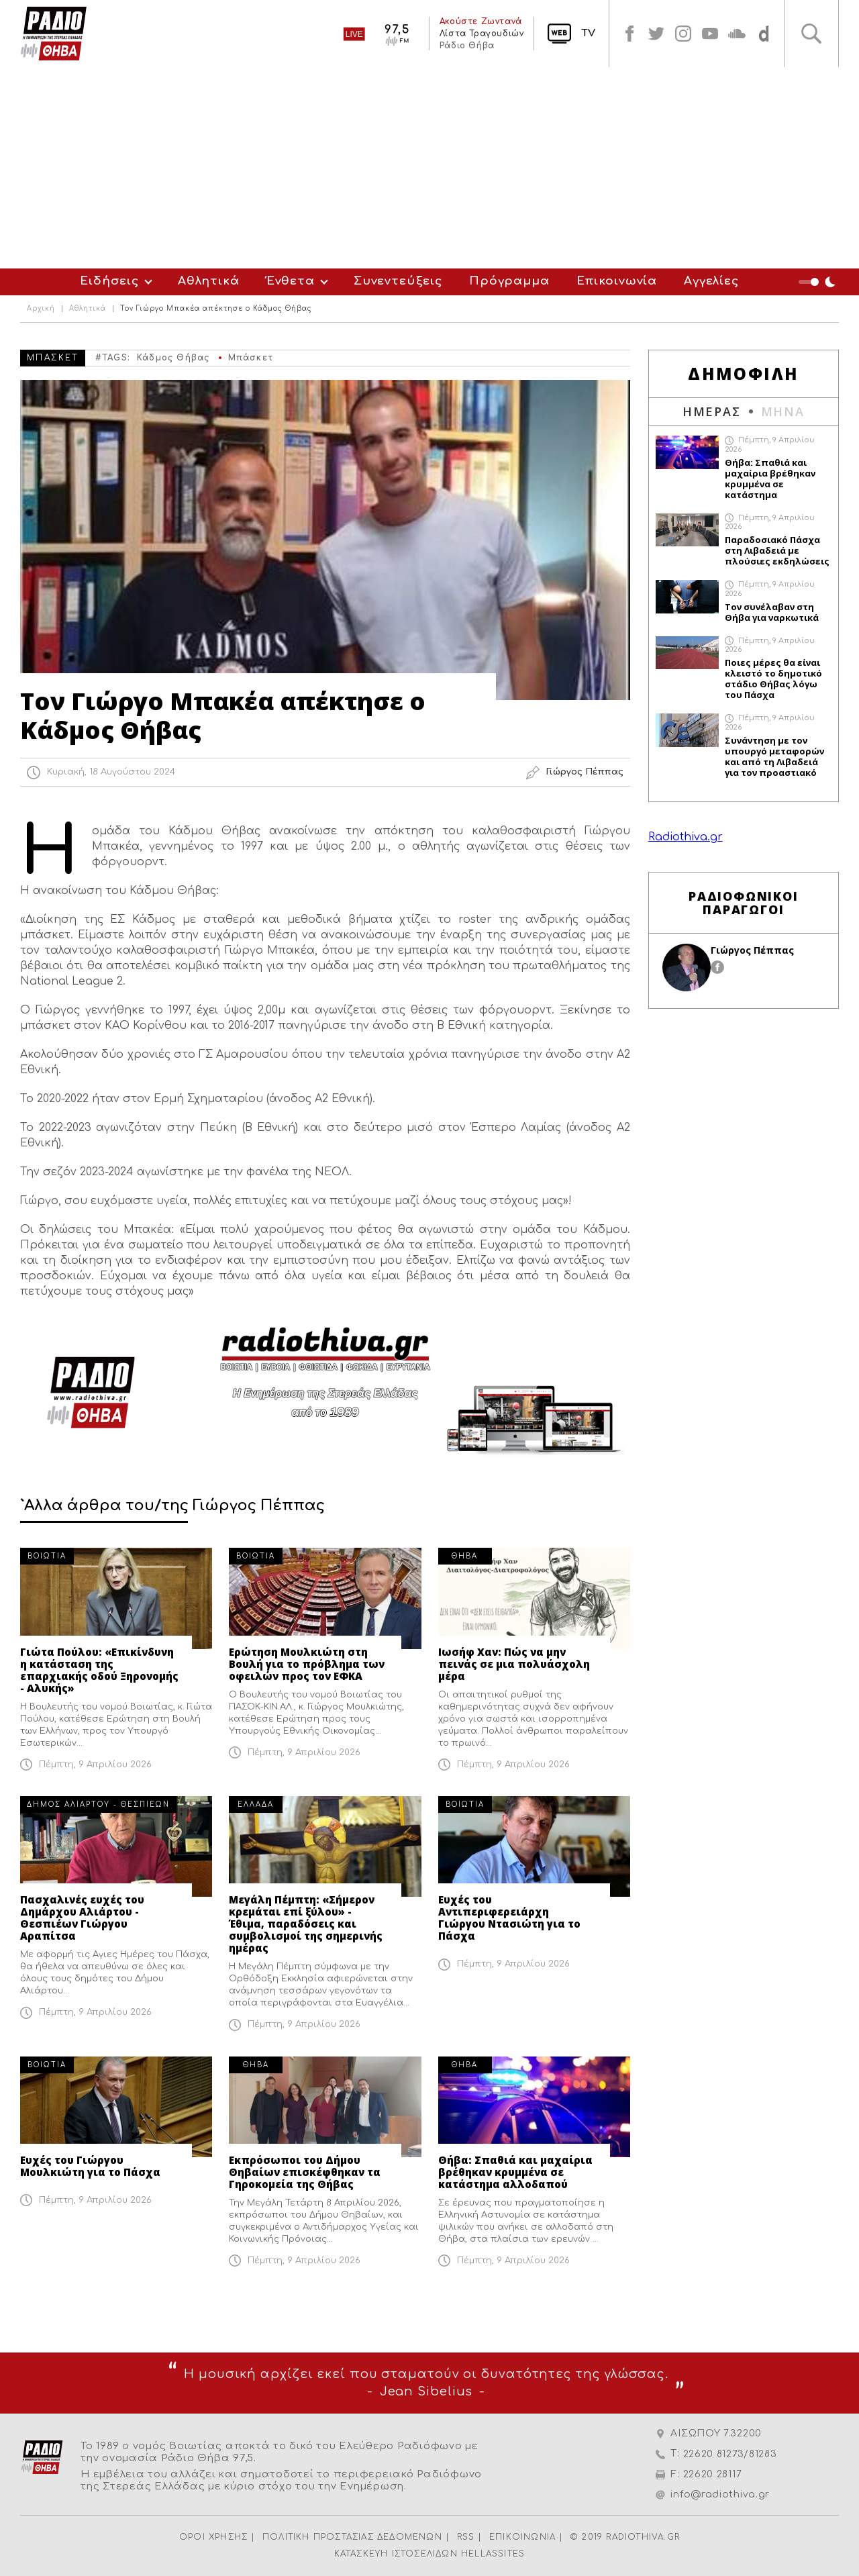 This screenshot has width=859, height=2576. What do you see at coordinates (466, 2537) in the screenshot?
I see `RSS` at bounding box center [466, 2537].